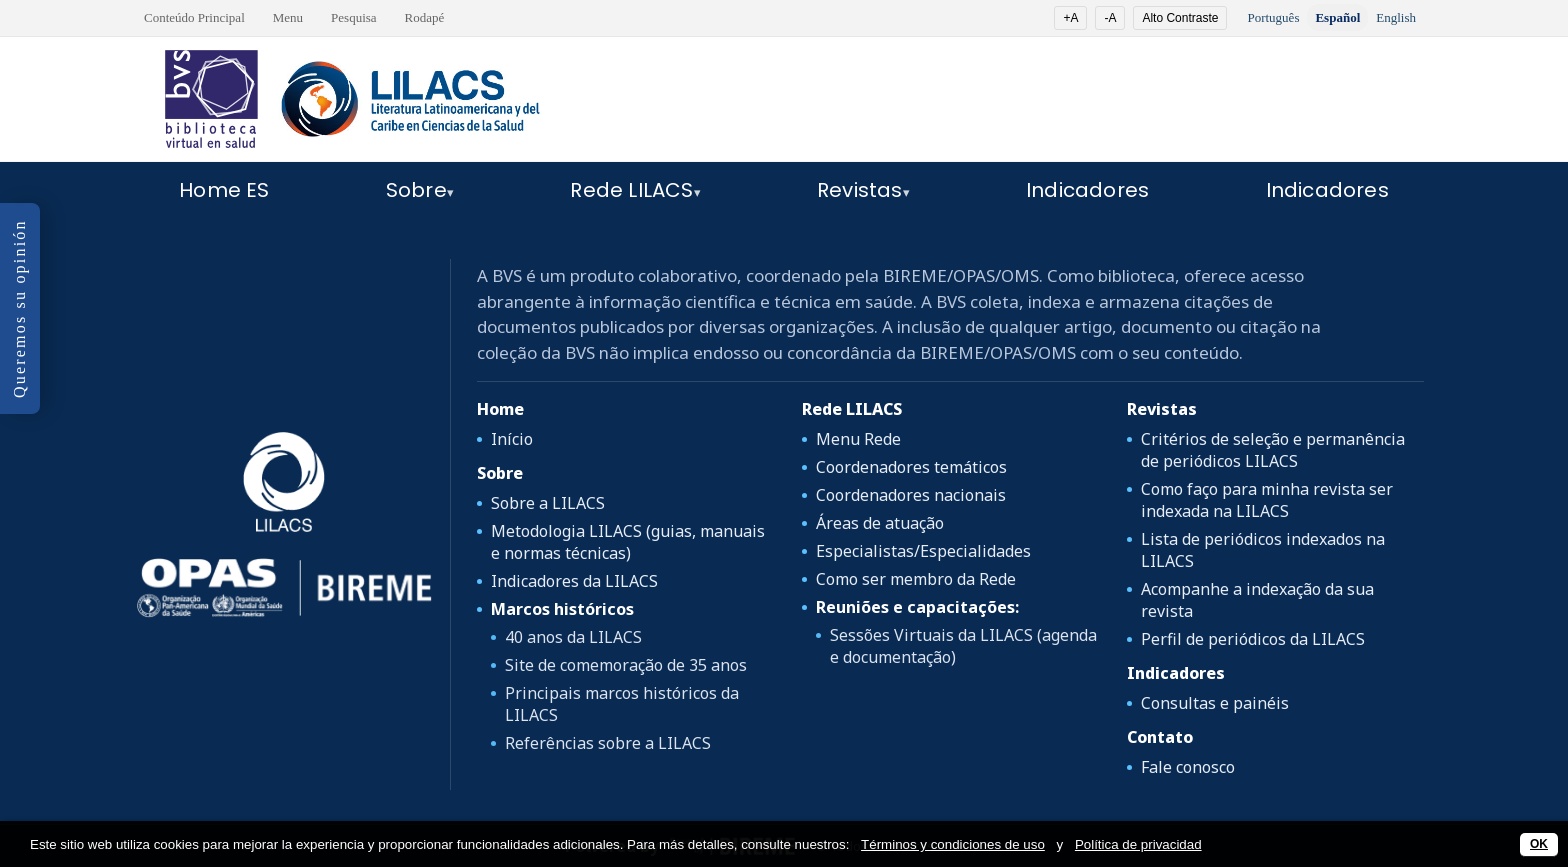 The image size is (1568, 867). Describe the element at coordinates (288, 17) in the screenshot. I see `Menu` at that location.